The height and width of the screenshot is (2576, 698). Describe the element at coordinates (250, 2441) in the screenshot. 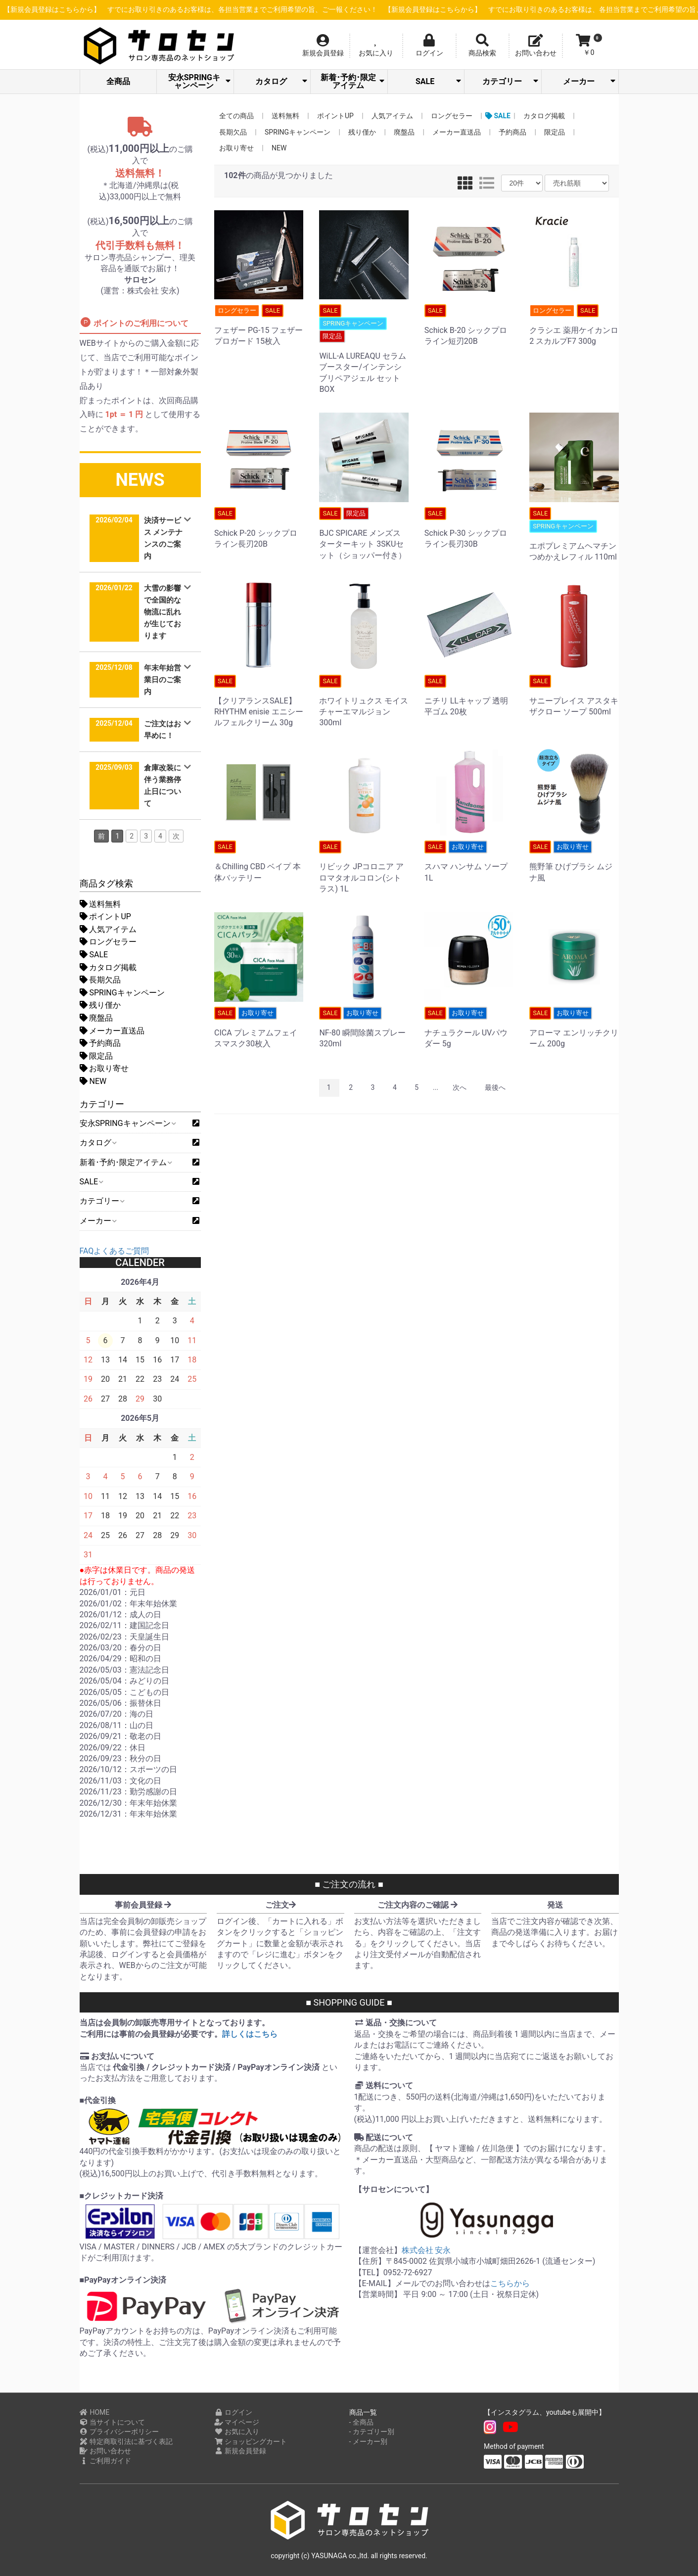

I see `ショッピングカート` at that location.